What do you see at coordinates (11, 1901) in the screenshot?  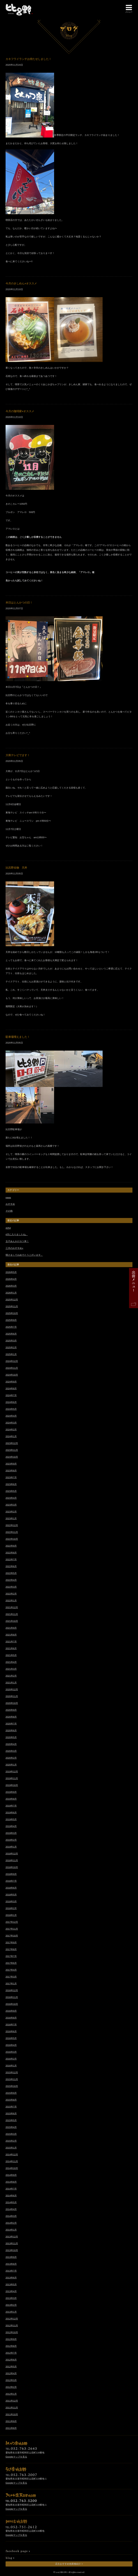 I see `2018年3月` at bounding box center [11, 1901].